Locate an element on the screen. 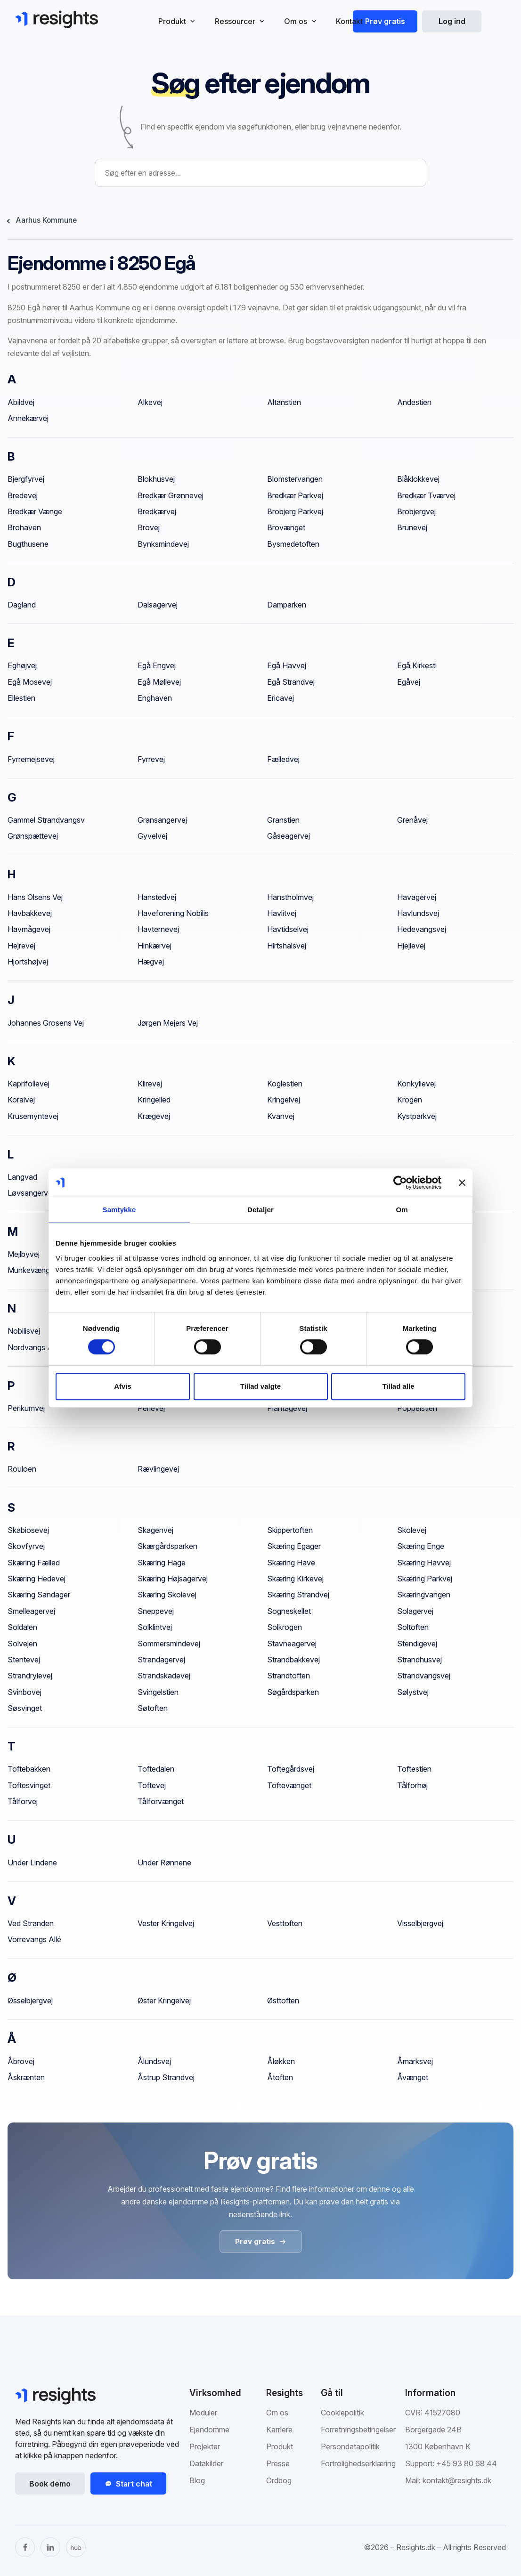 Image resolution: width=521 pixels, height=2576 pixels. Ordbog is located at coordinates (279, 2480).